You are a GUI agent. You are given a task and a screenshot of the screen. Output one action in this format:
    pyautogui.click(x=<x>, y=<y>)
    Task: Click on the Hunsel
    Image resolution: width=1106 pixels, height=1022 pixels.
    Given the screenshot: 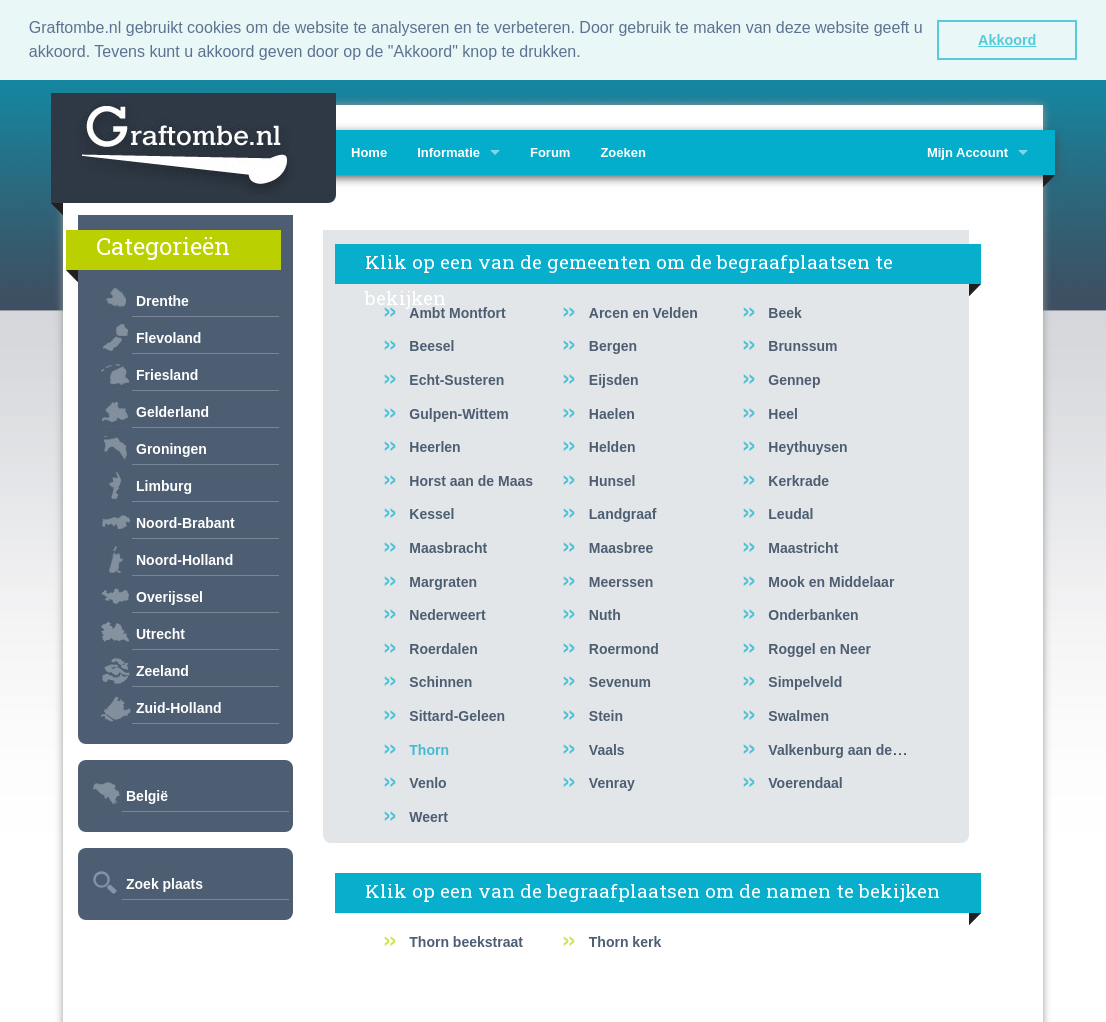 What is the action you would take?
    pyautogui.click(x=612, y=479)
    